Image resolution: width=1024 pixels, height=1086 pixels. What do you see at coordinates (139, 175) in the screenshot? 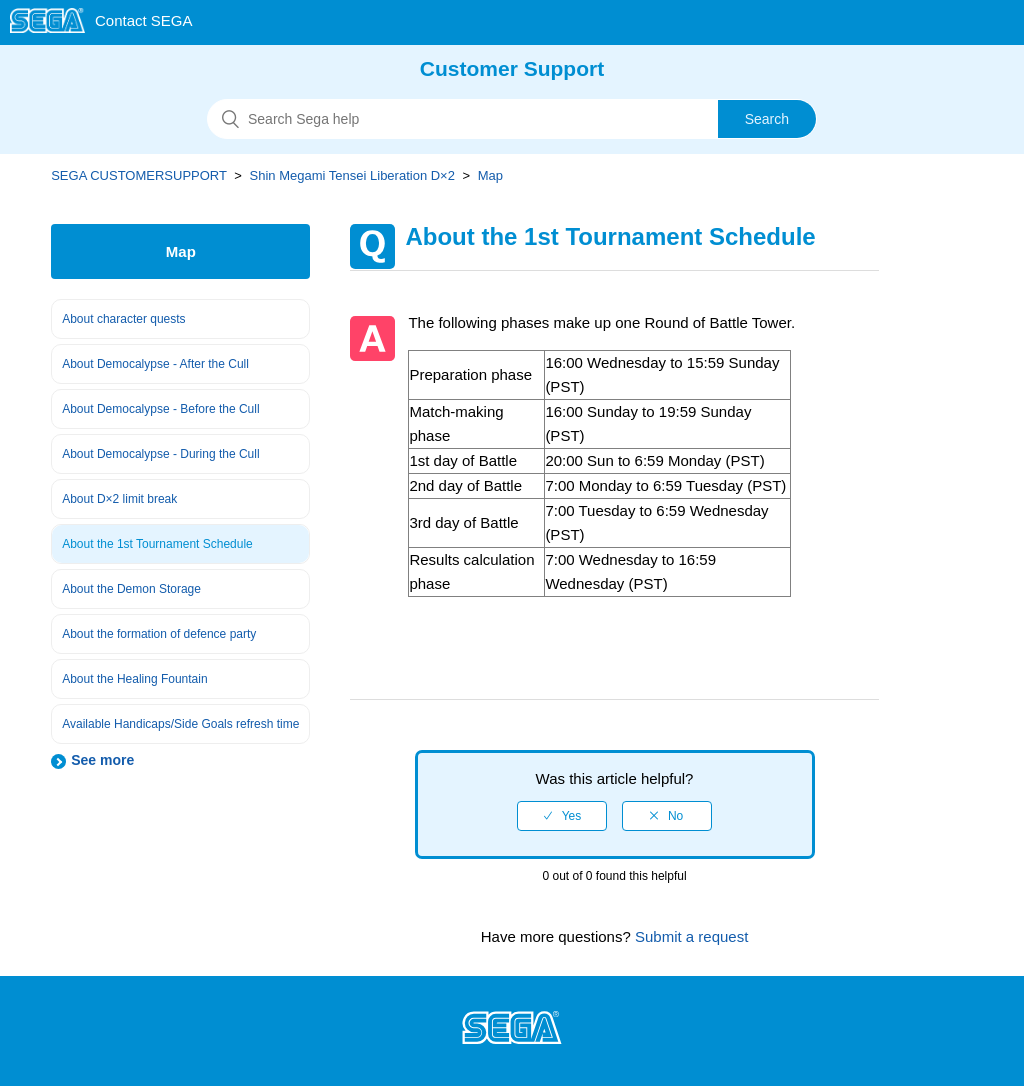
I see `SEGA CUSTOMERSUPPORT` at bounding box center [139, 175].